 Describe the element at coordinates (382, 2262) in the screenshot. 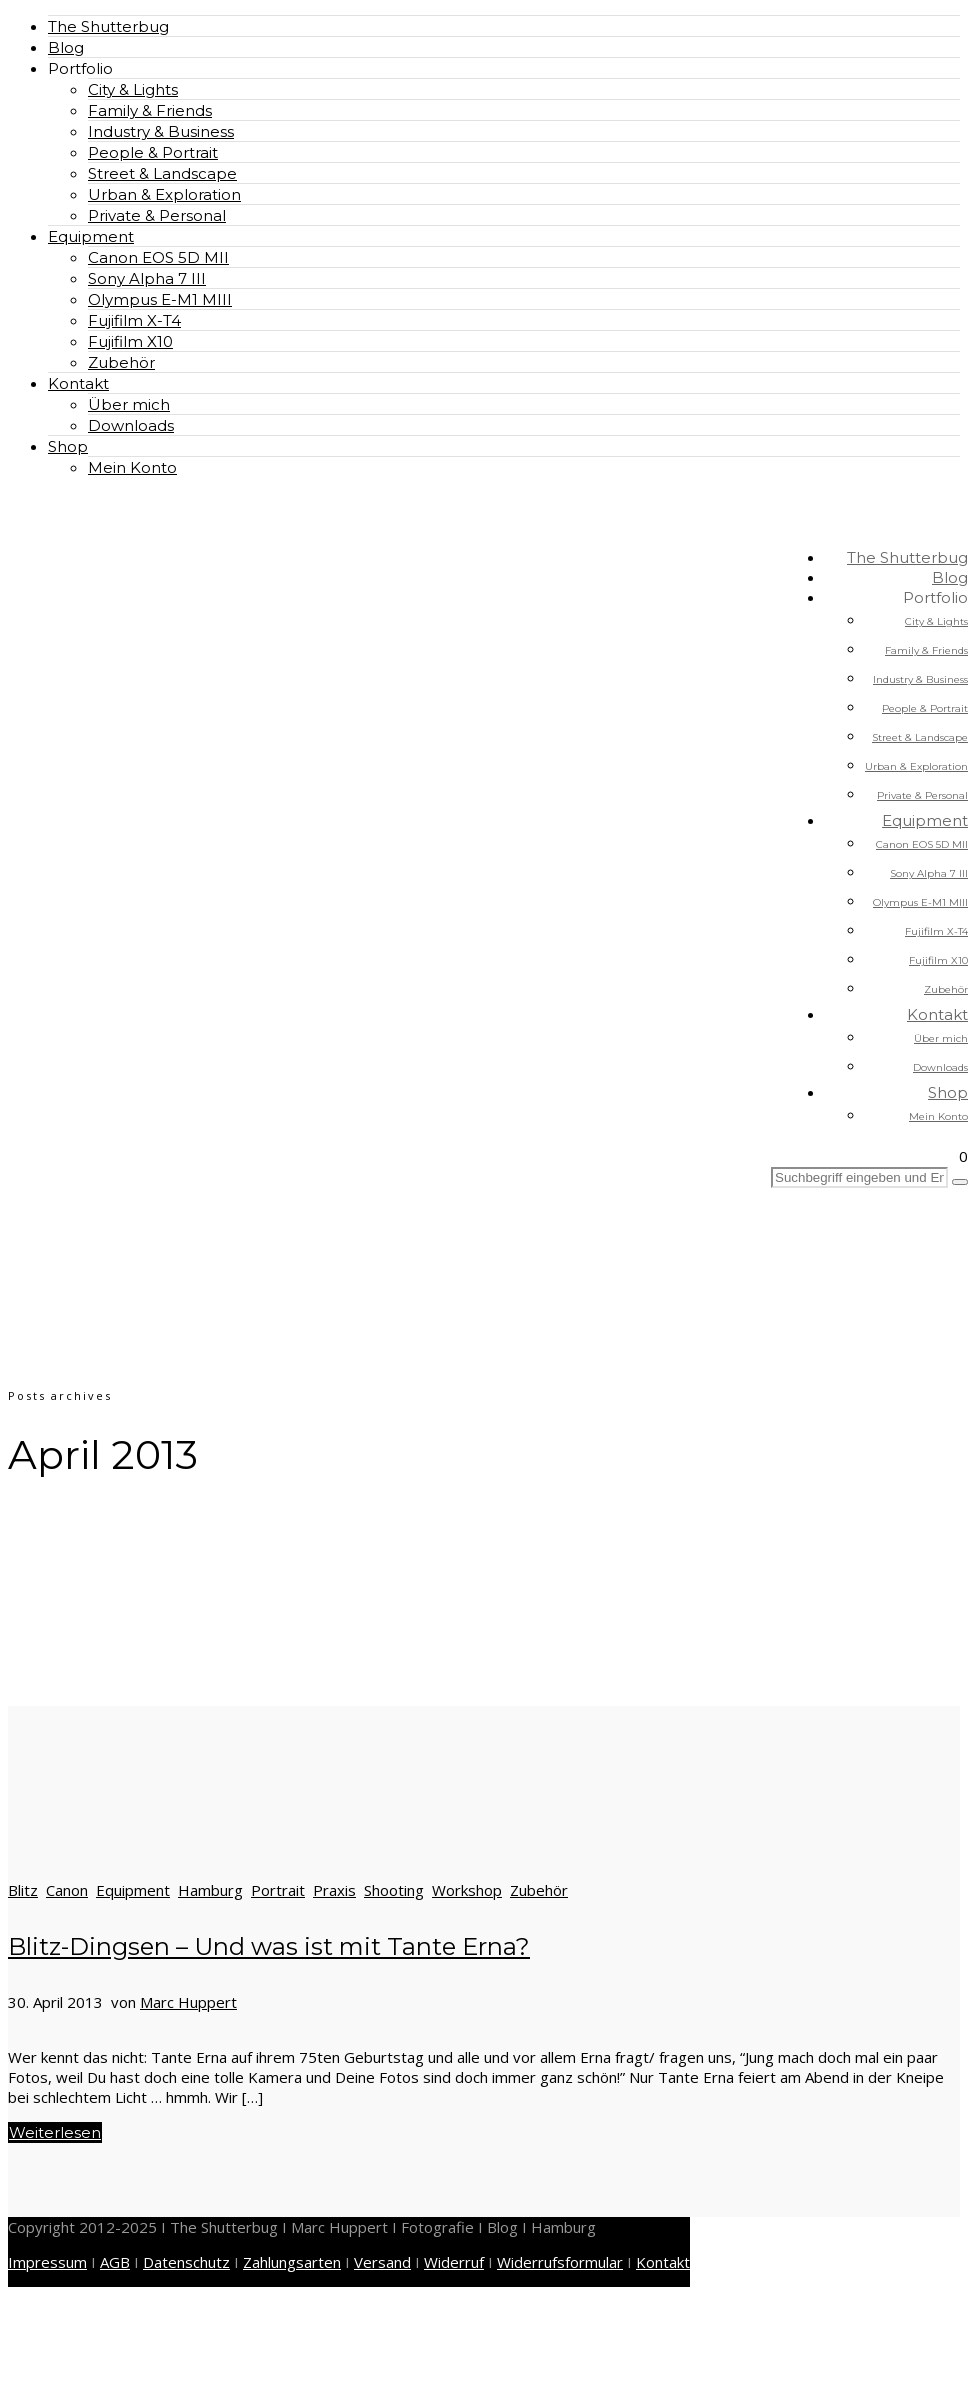

I see `Versand` at that location.